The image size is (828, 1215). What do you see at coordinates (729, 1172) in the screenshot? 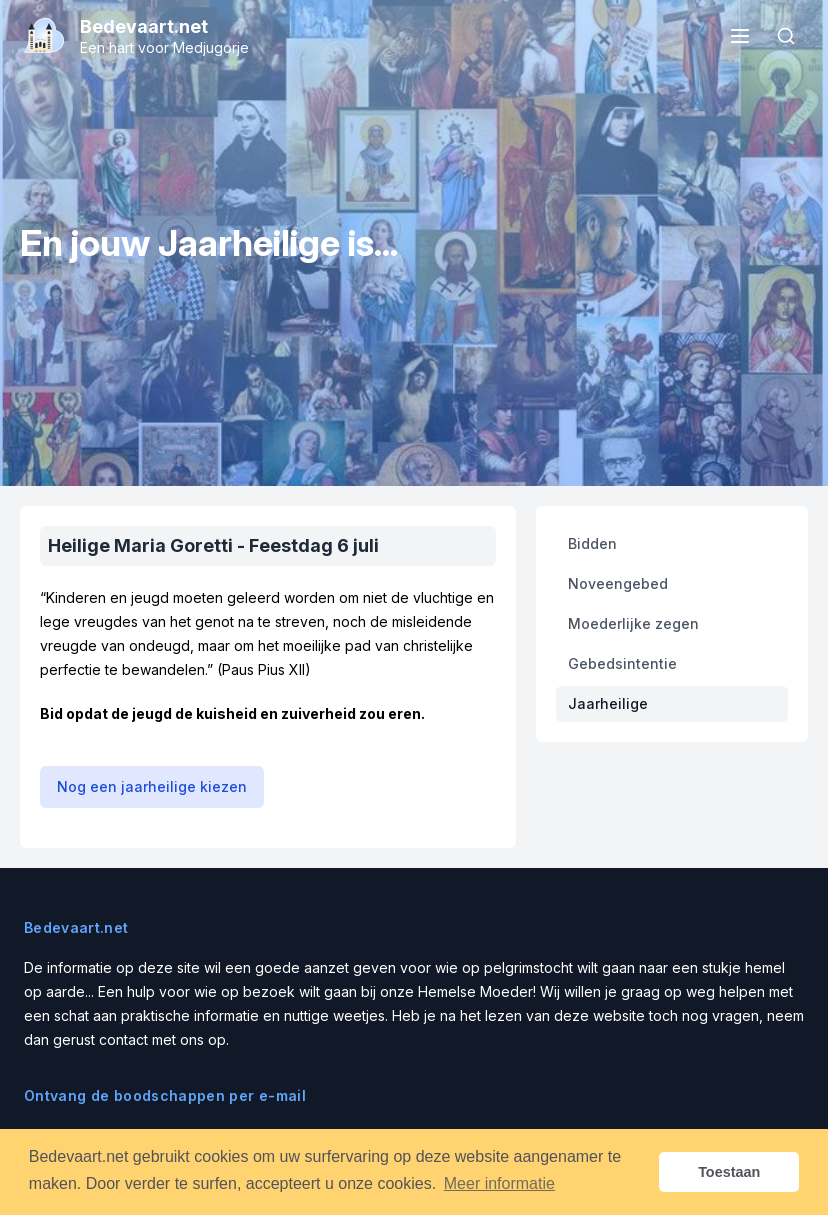
I see `Toestaan [button]` at bounding box center [729, 1172].